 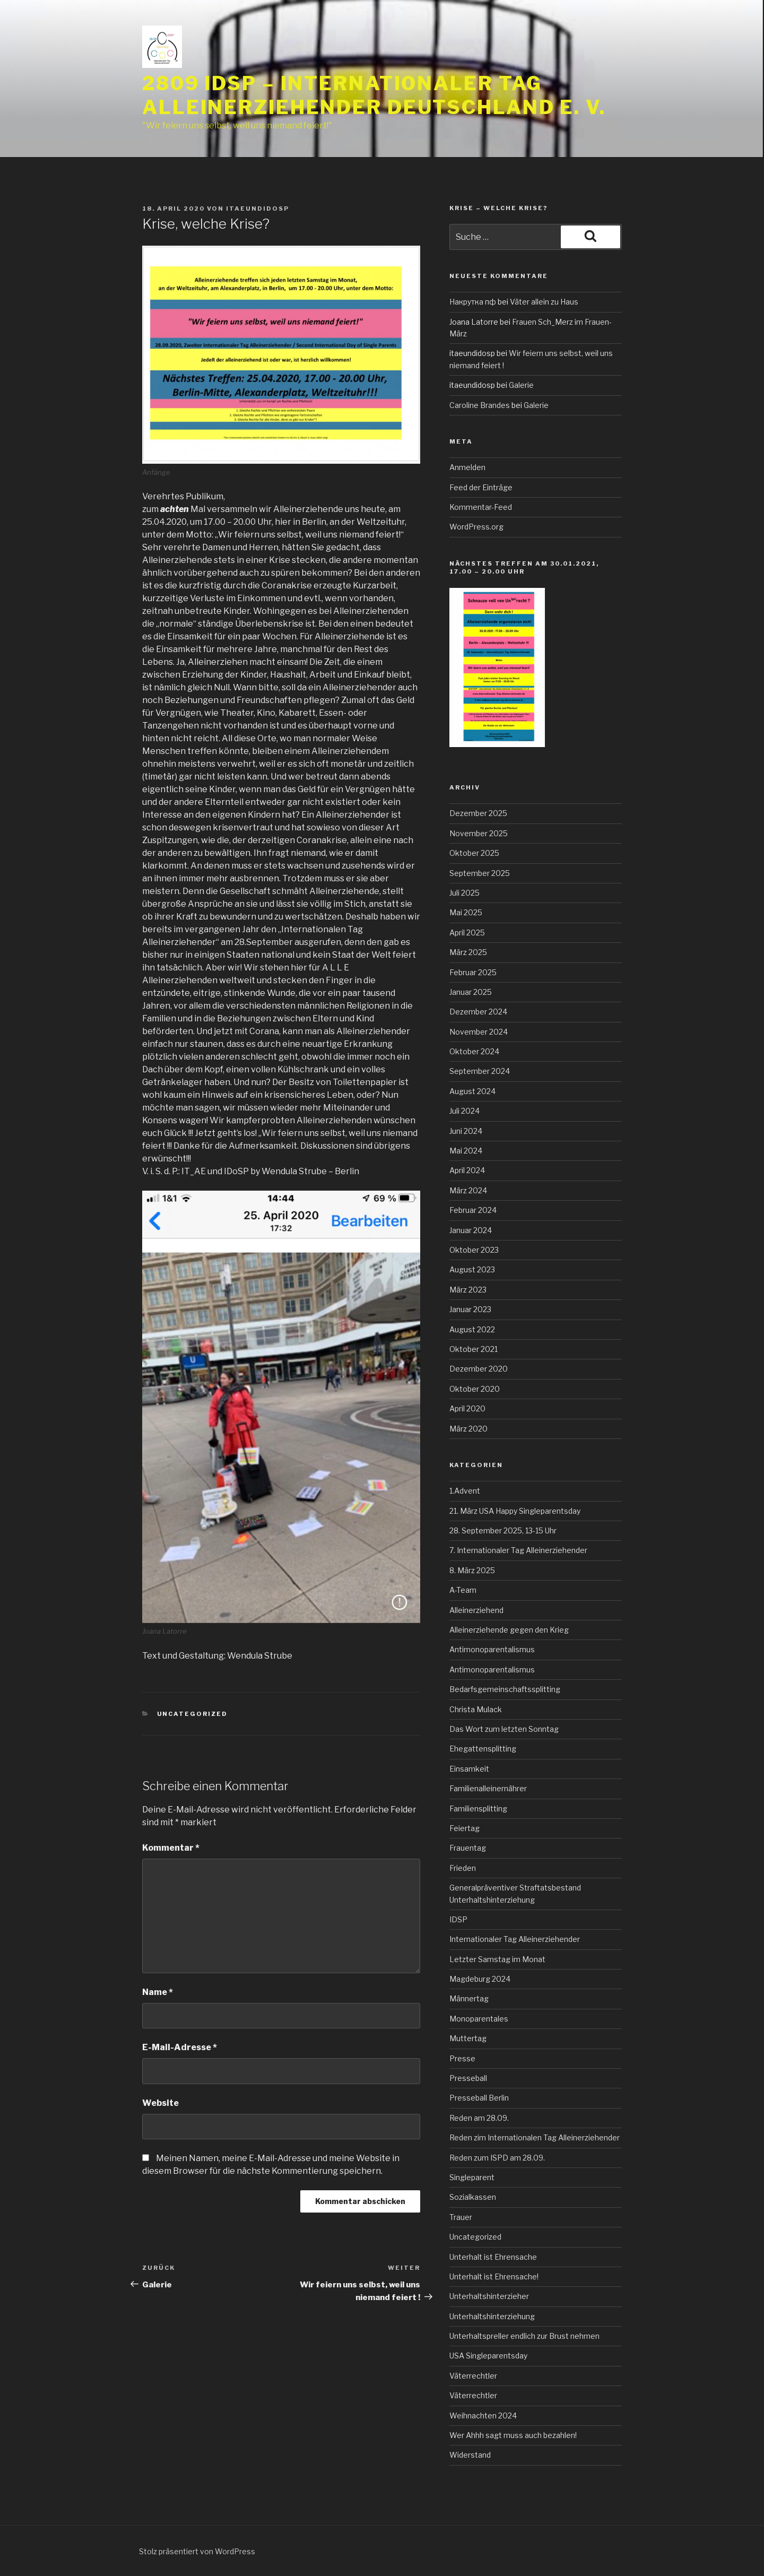 I want to click on WordPress.org, so click(x=476, y=526).